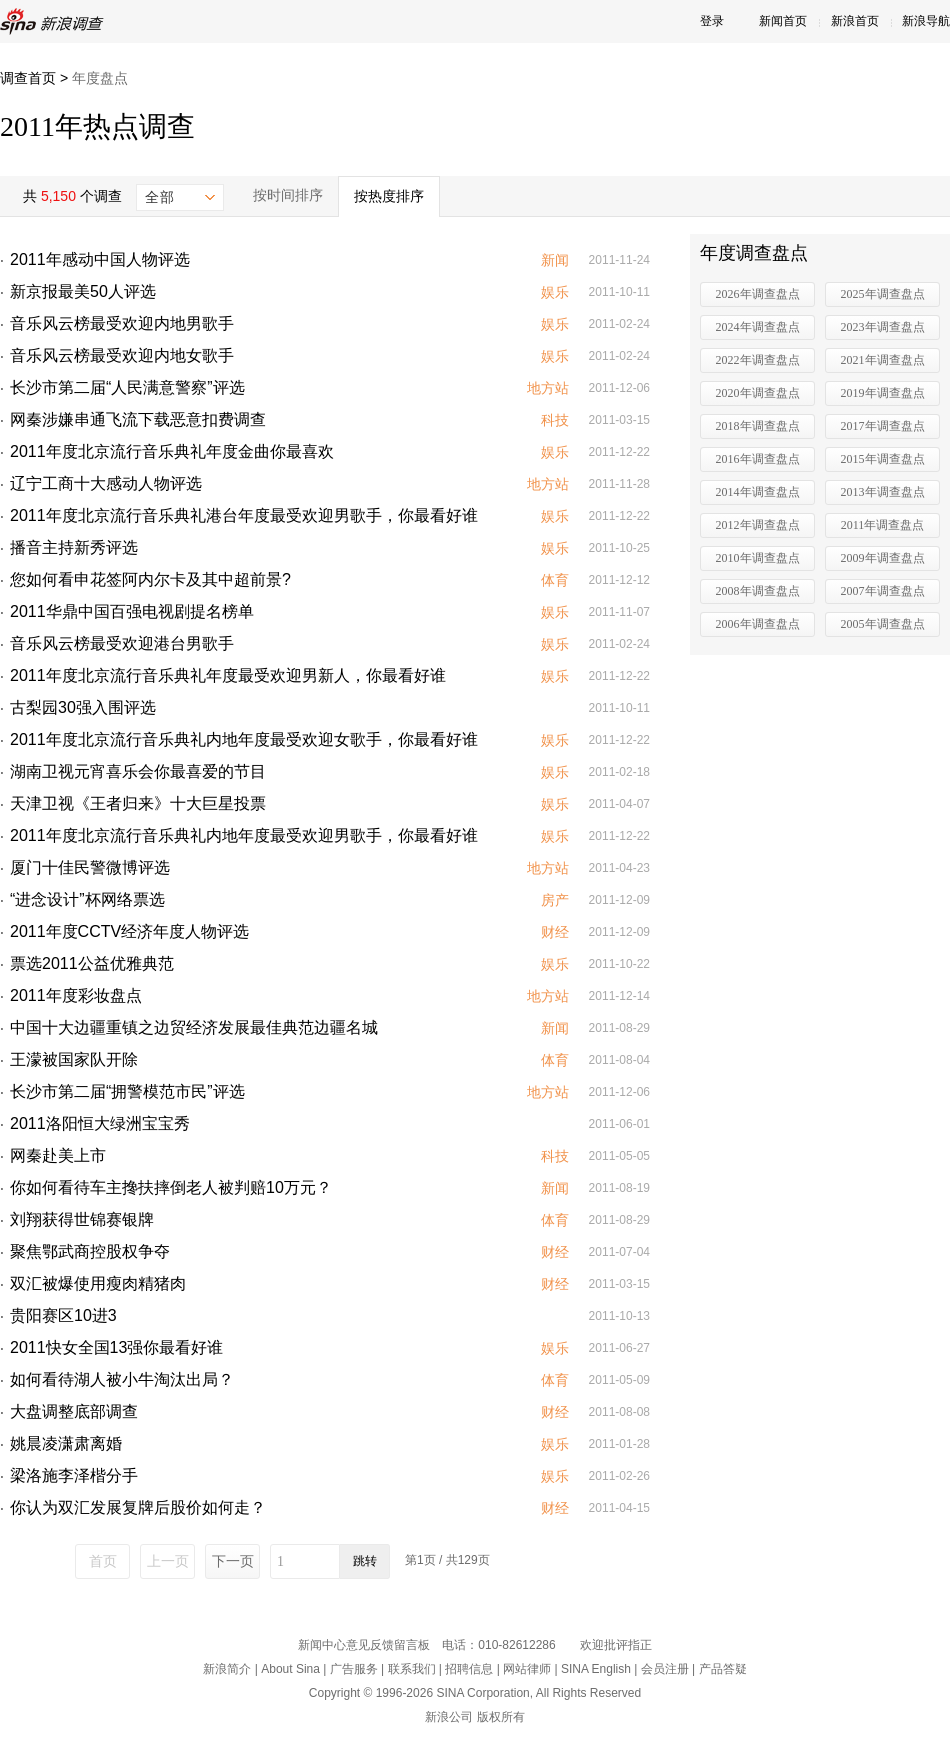  What do you see at coordinates (82, 1219) in the screenshot?
I see `刘翔获得世锦赛银牌` at bounding box center [82, 1219].